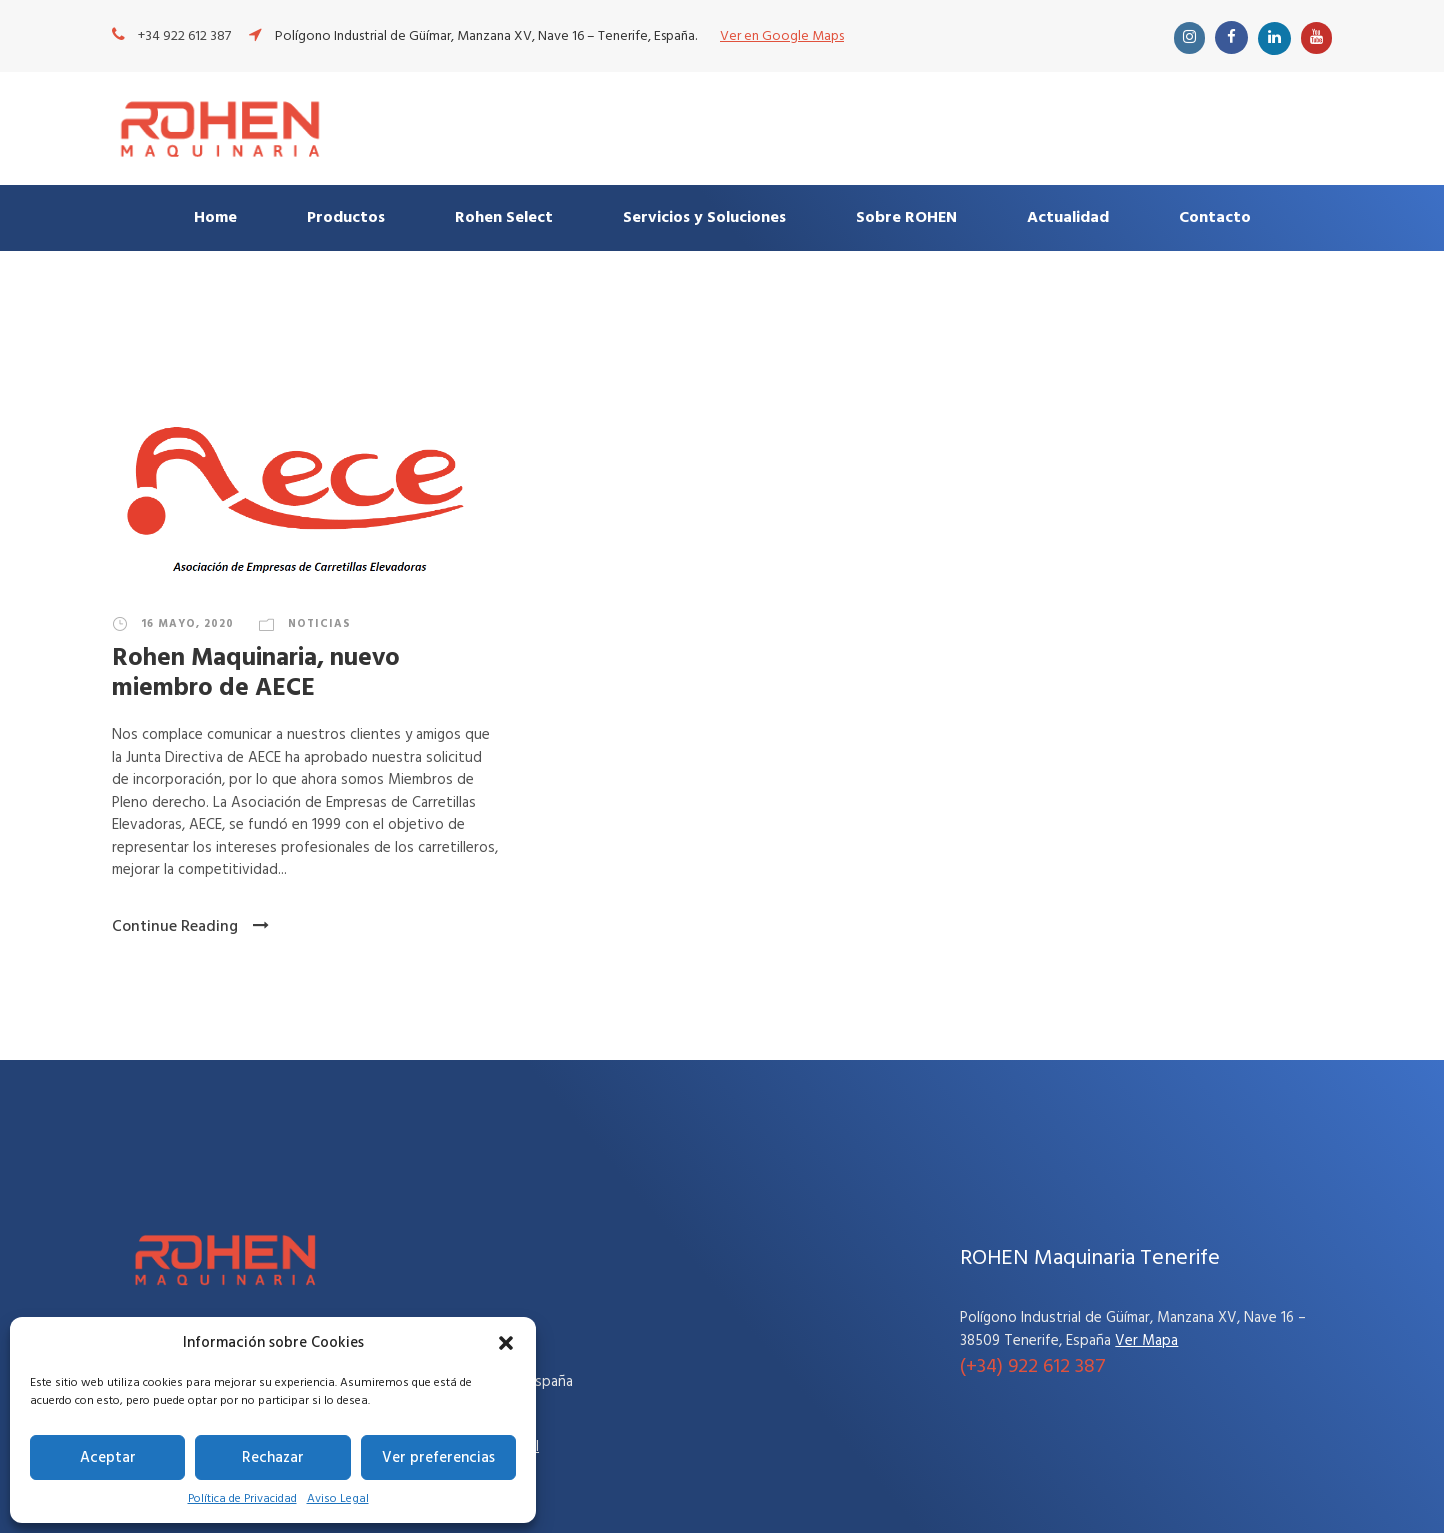 The width and height of the screenshot is (1444, 1533). I want to click on Actualidad, so click(1068, 218).